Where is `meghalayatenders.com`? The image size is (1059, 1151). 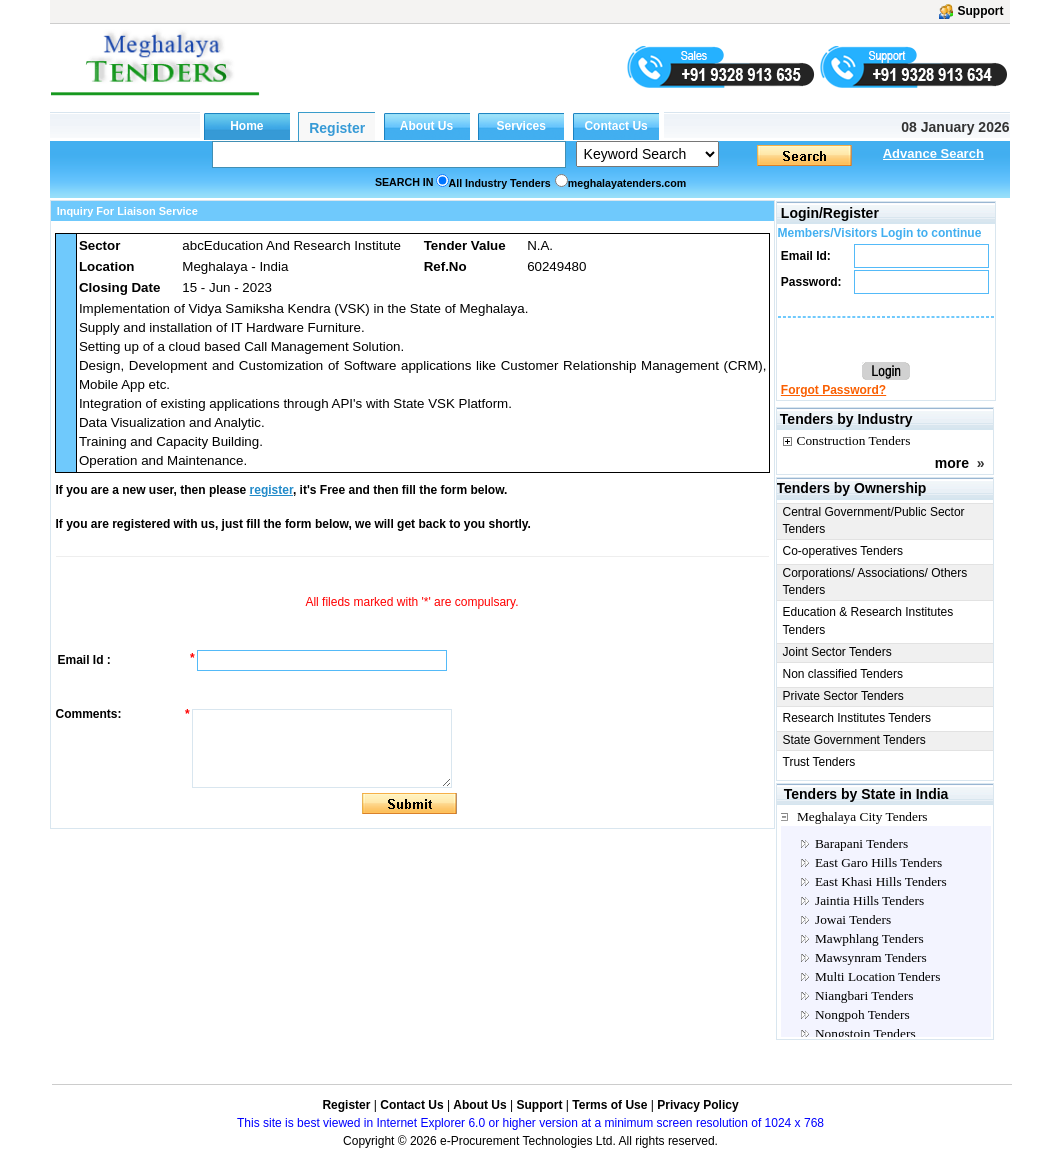
meghalayatenders.com is located at coordinates (627, 183).